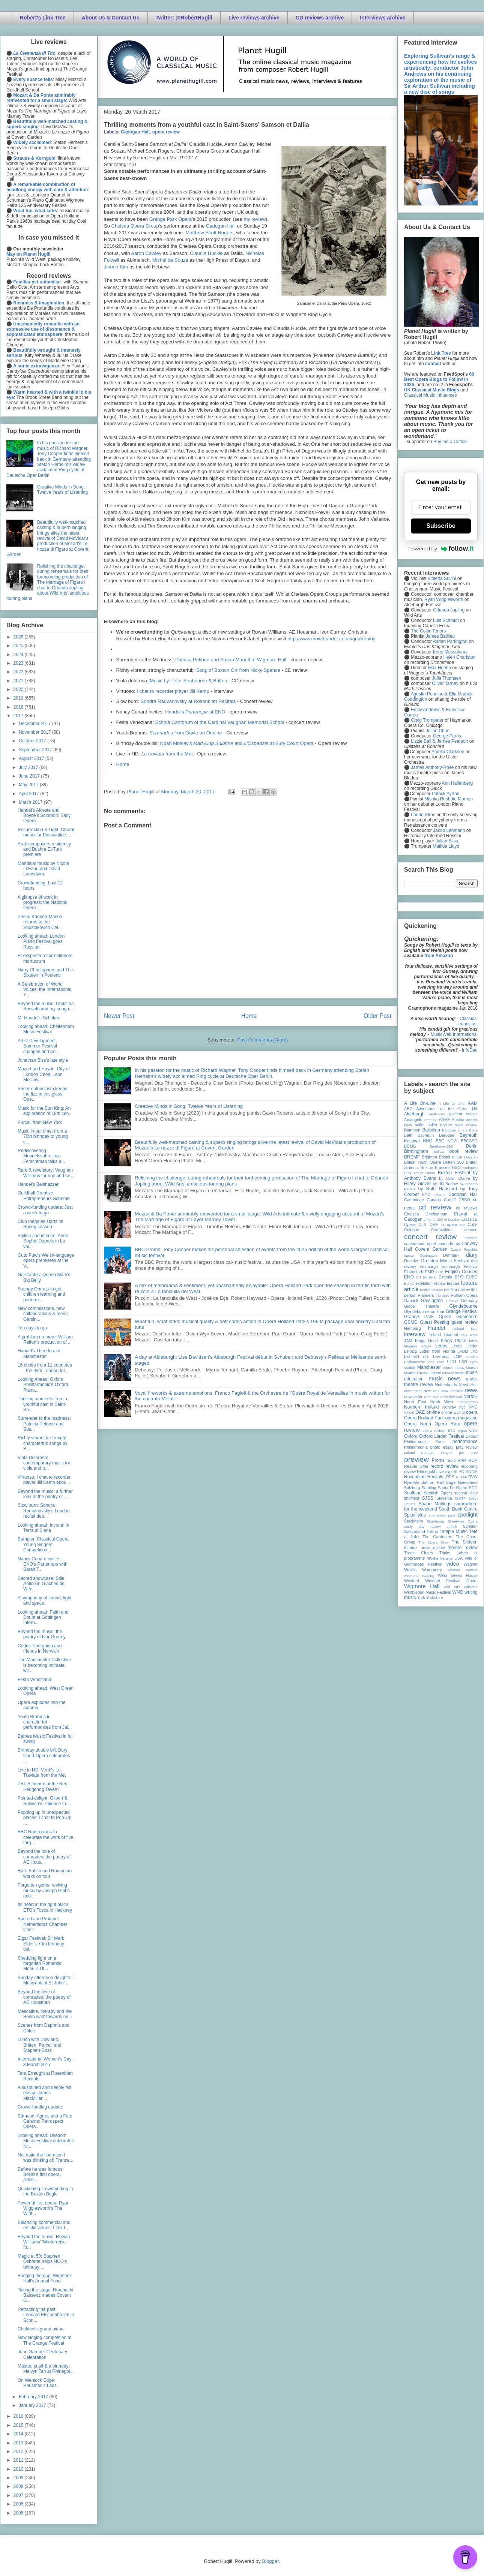 The image size is (484, 2576). I want to click on Refracting the past: Leonard Elschenbroich in Schn..., so click(46, 2315).